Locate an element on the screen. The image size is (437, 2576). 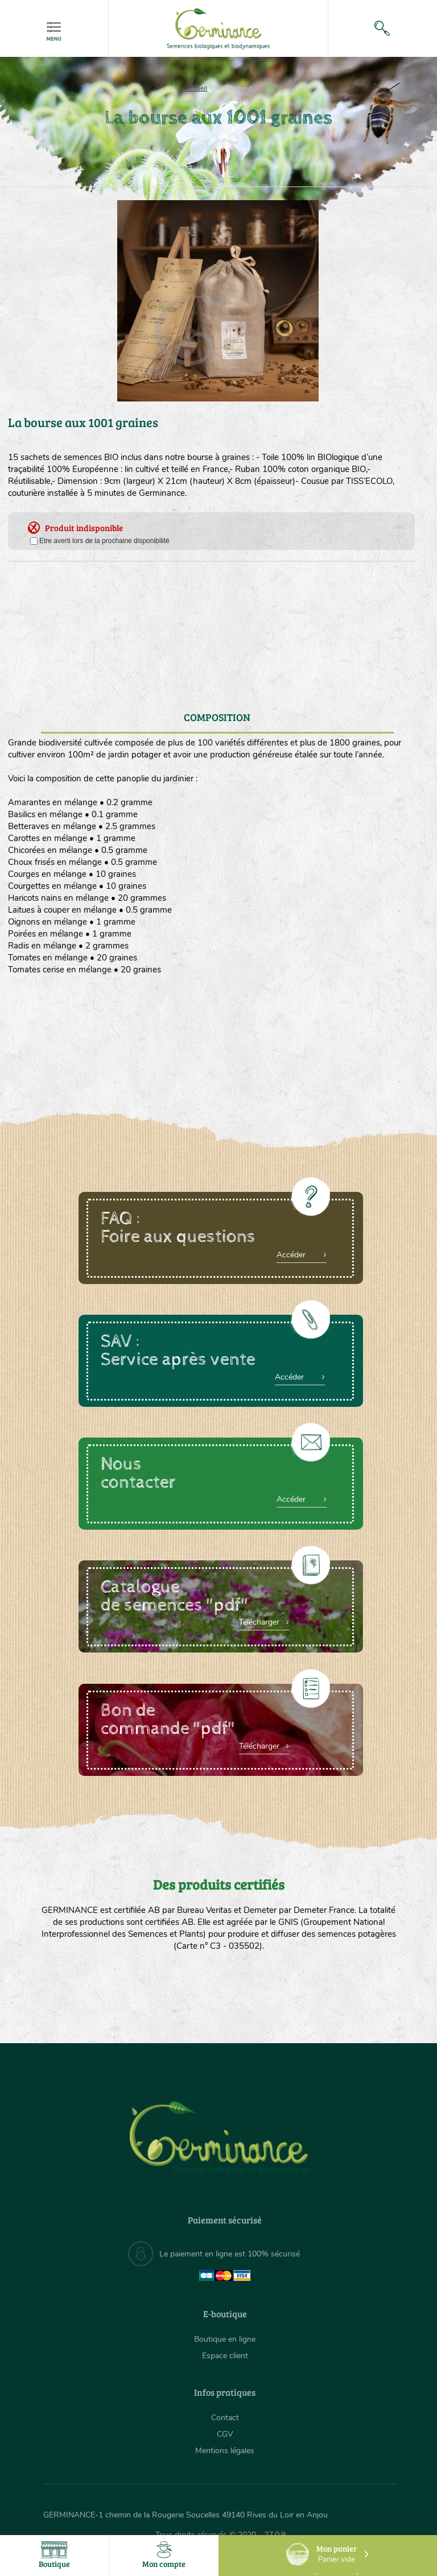
Espace client is located at coordinates (225, 2355).